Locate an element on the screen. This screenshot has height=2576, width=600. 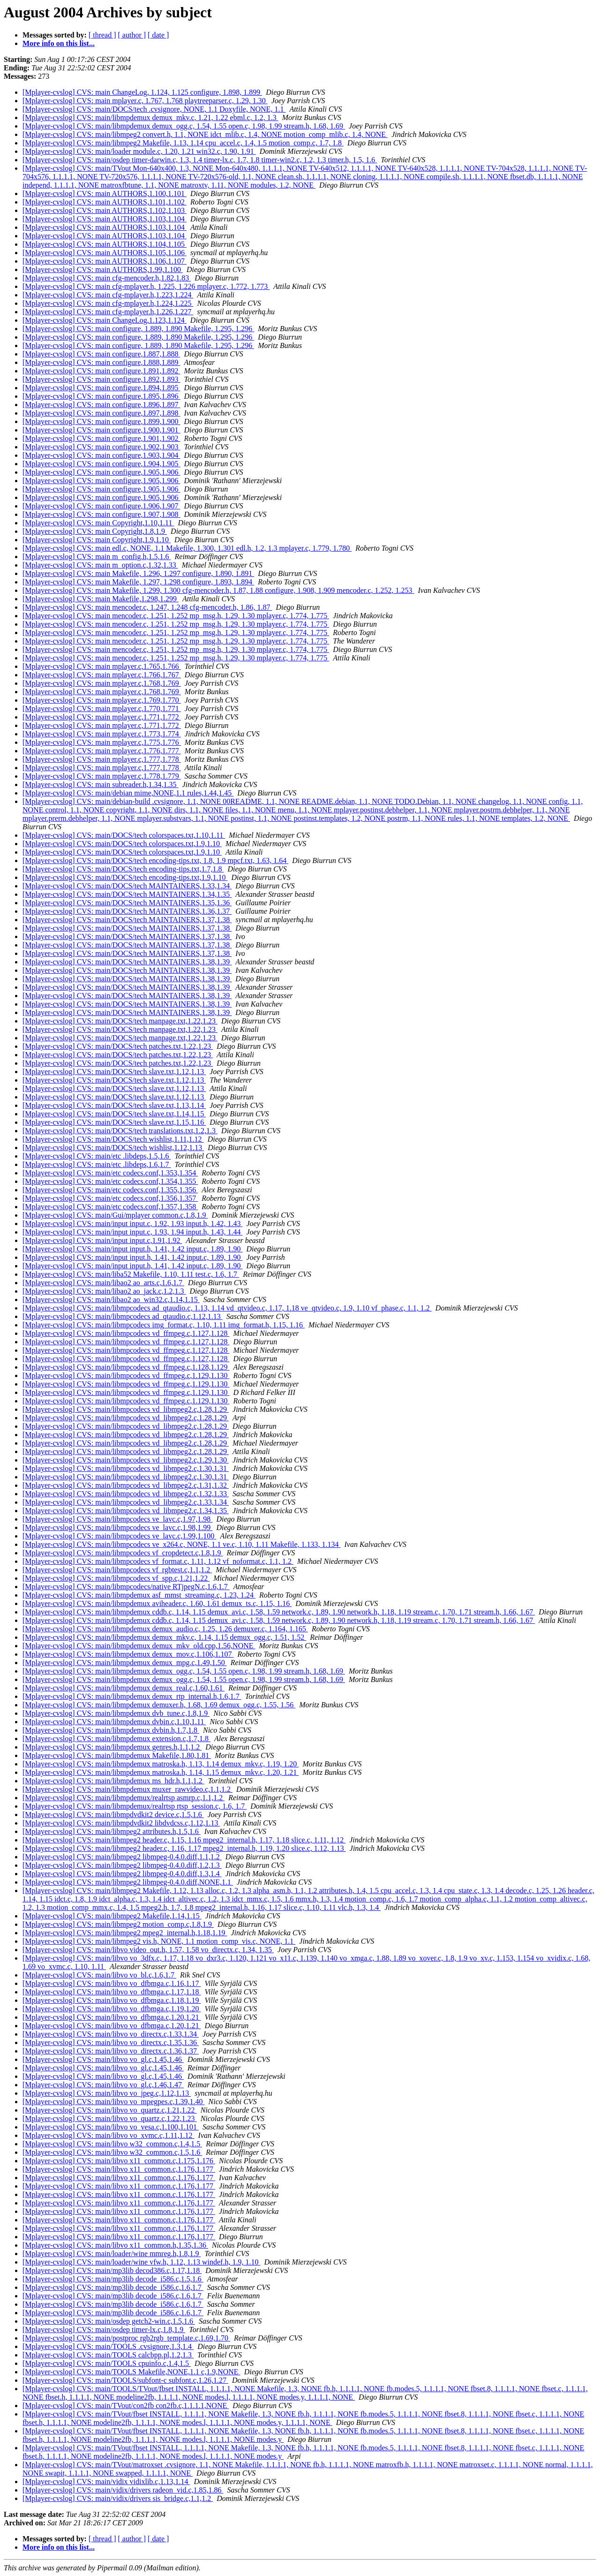
[Mplayer-cvslog] CVS: main/liba52 Makefile, 1.10, 1.11 test.c, 1.6, 1.7 is located at coordinates (130, 1274).